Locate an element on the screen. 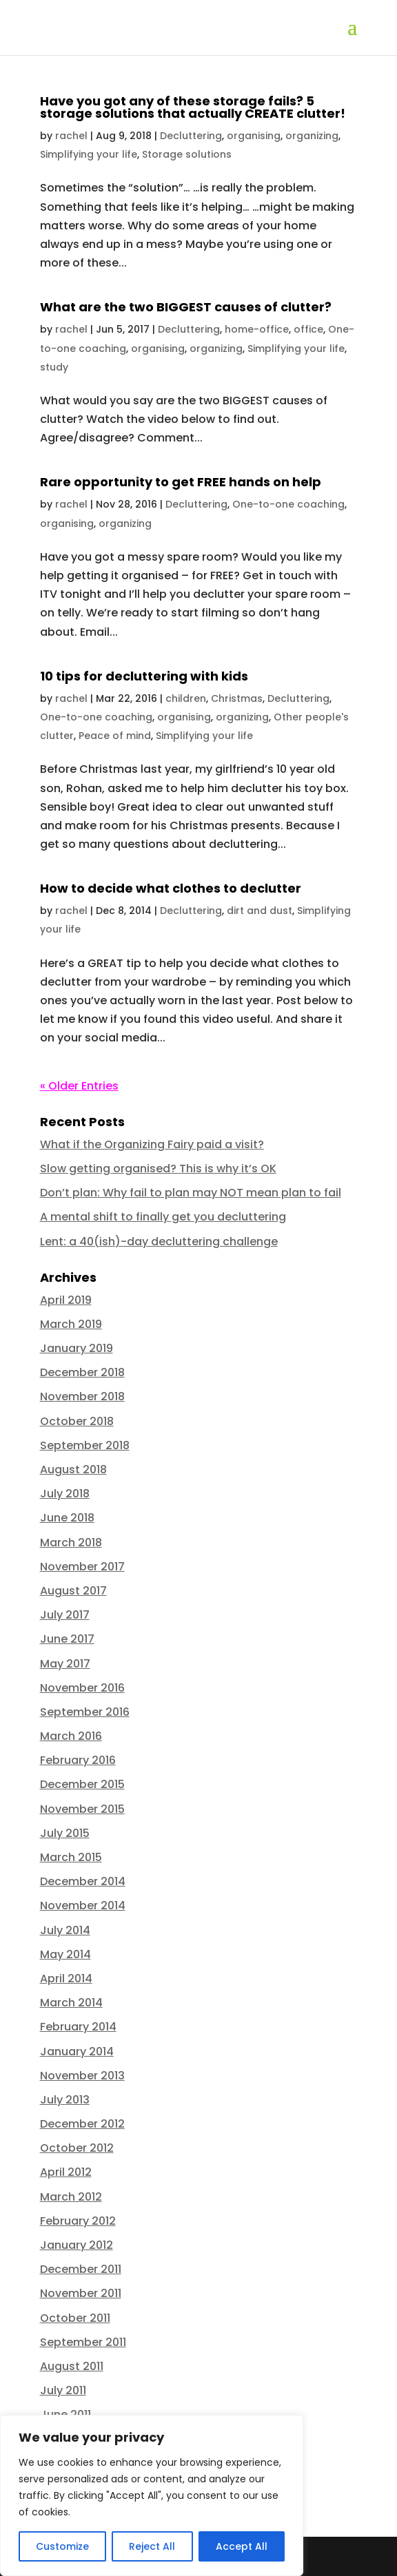  February 2016 is located at coordinates (78, 1760).